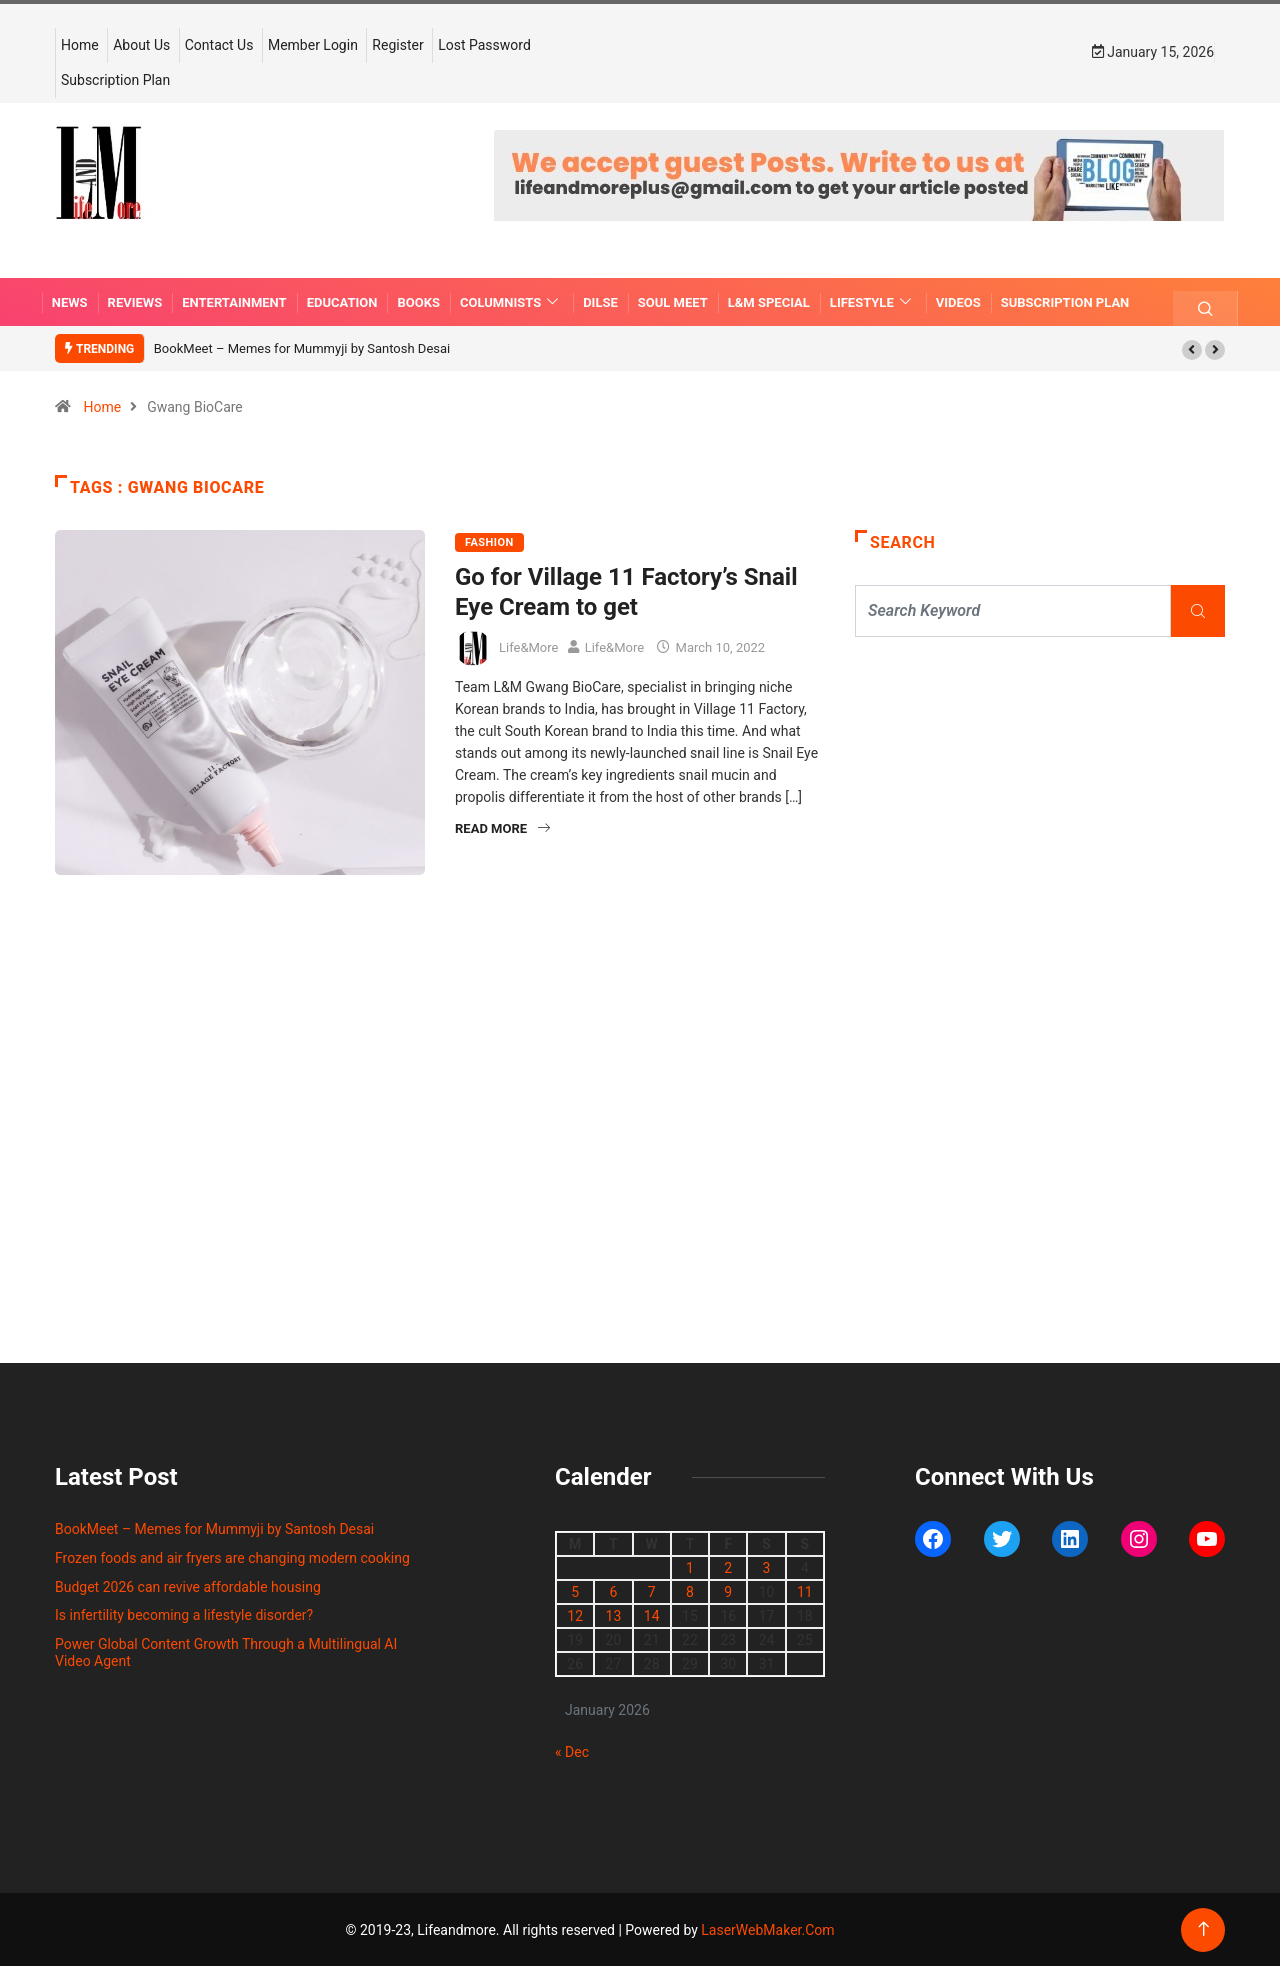 The width and height of the screenshot is (1280, 1966). I want to click on Frozen foods and air fryers are changing modern cooking, so click(232, 1557).